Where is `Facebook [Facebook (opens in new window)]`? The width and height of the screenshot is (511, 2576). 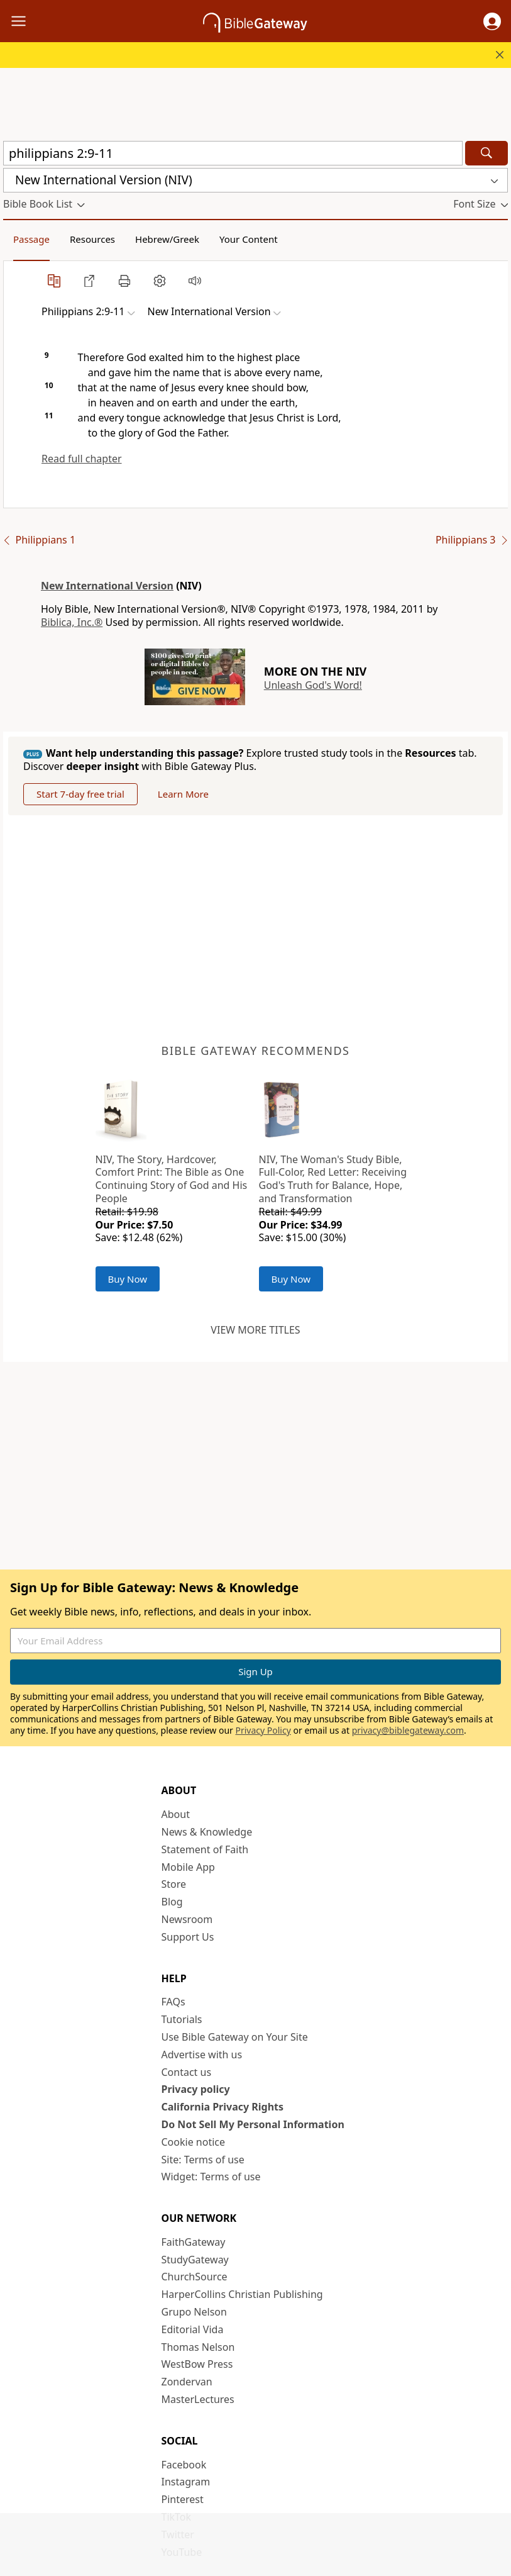 Facebook [Facebook (opens in new window)] is located at coordinates (184, 2465).